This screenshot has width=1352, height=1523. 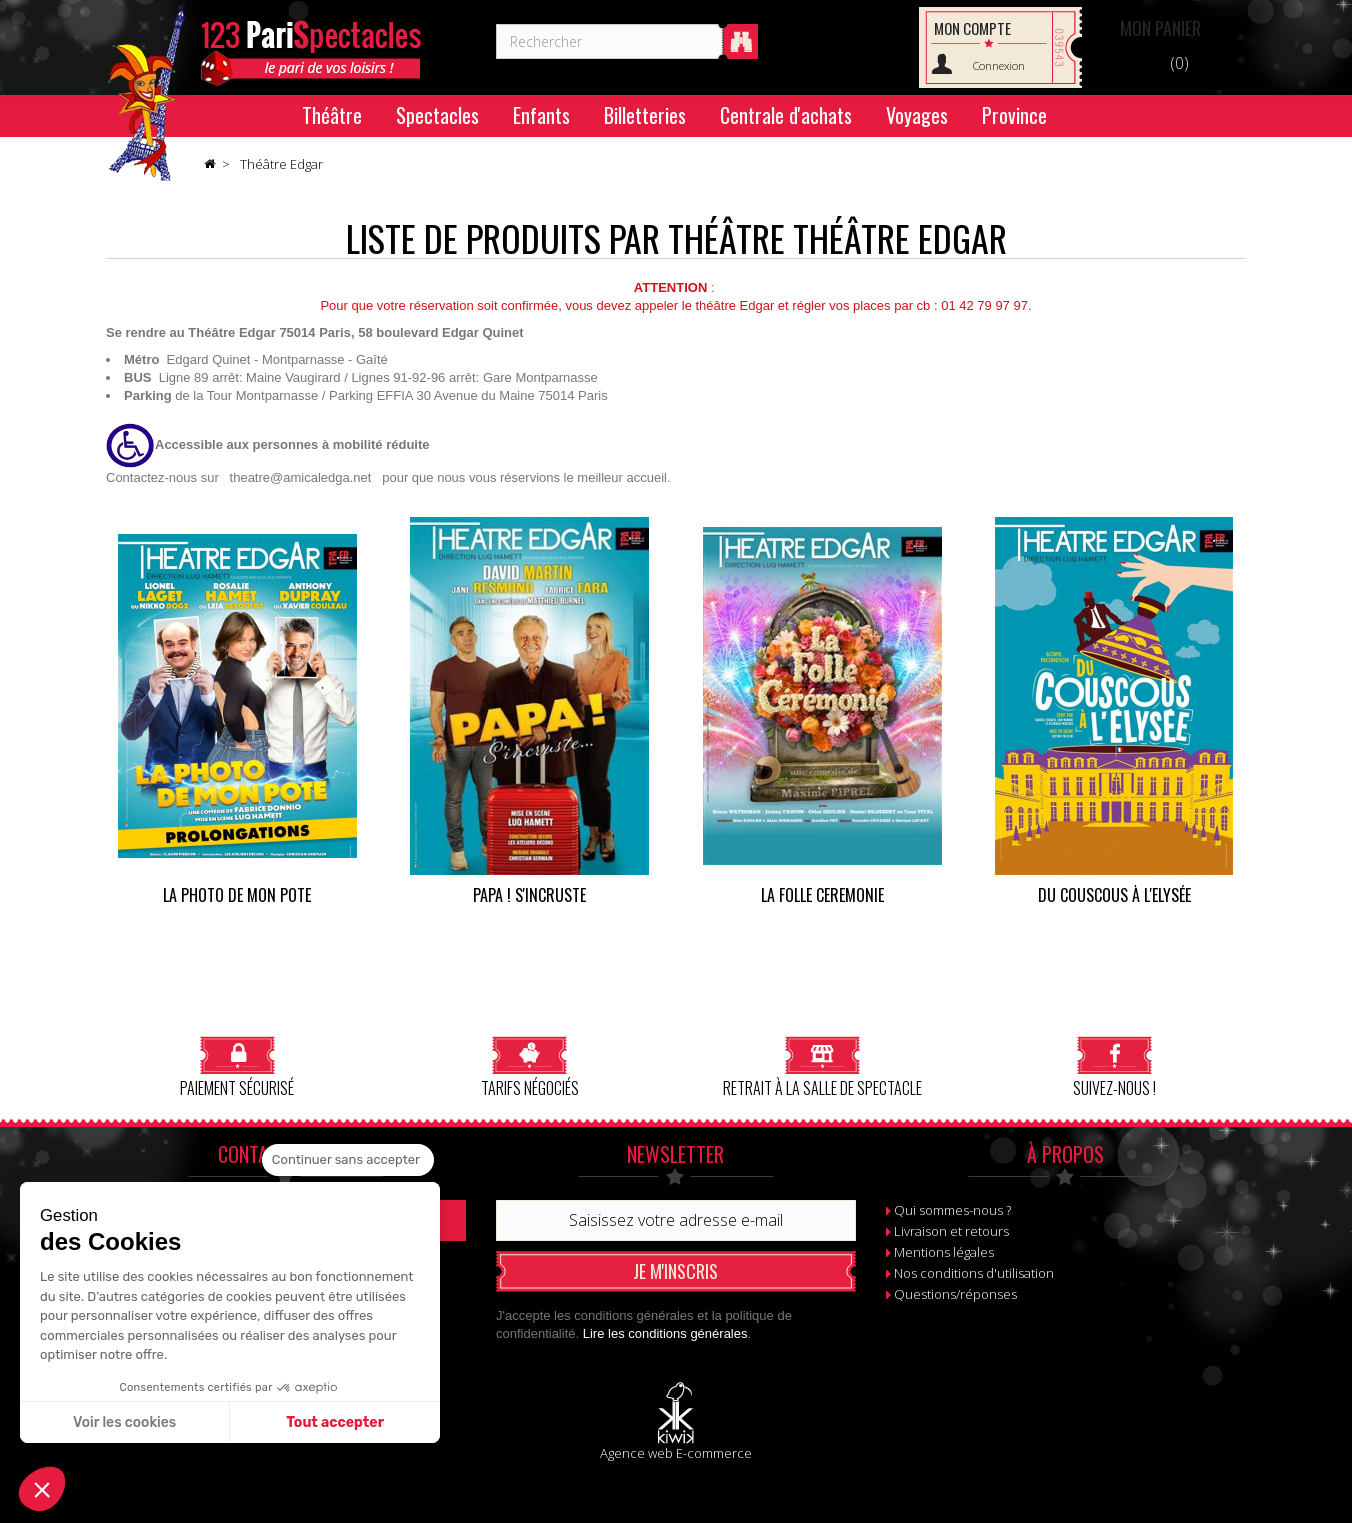 What do you see at coordinates (822, 1066) in the screenshot?
I see `Retrait à la salle de spectacle` at bounding box center [822, 1066].